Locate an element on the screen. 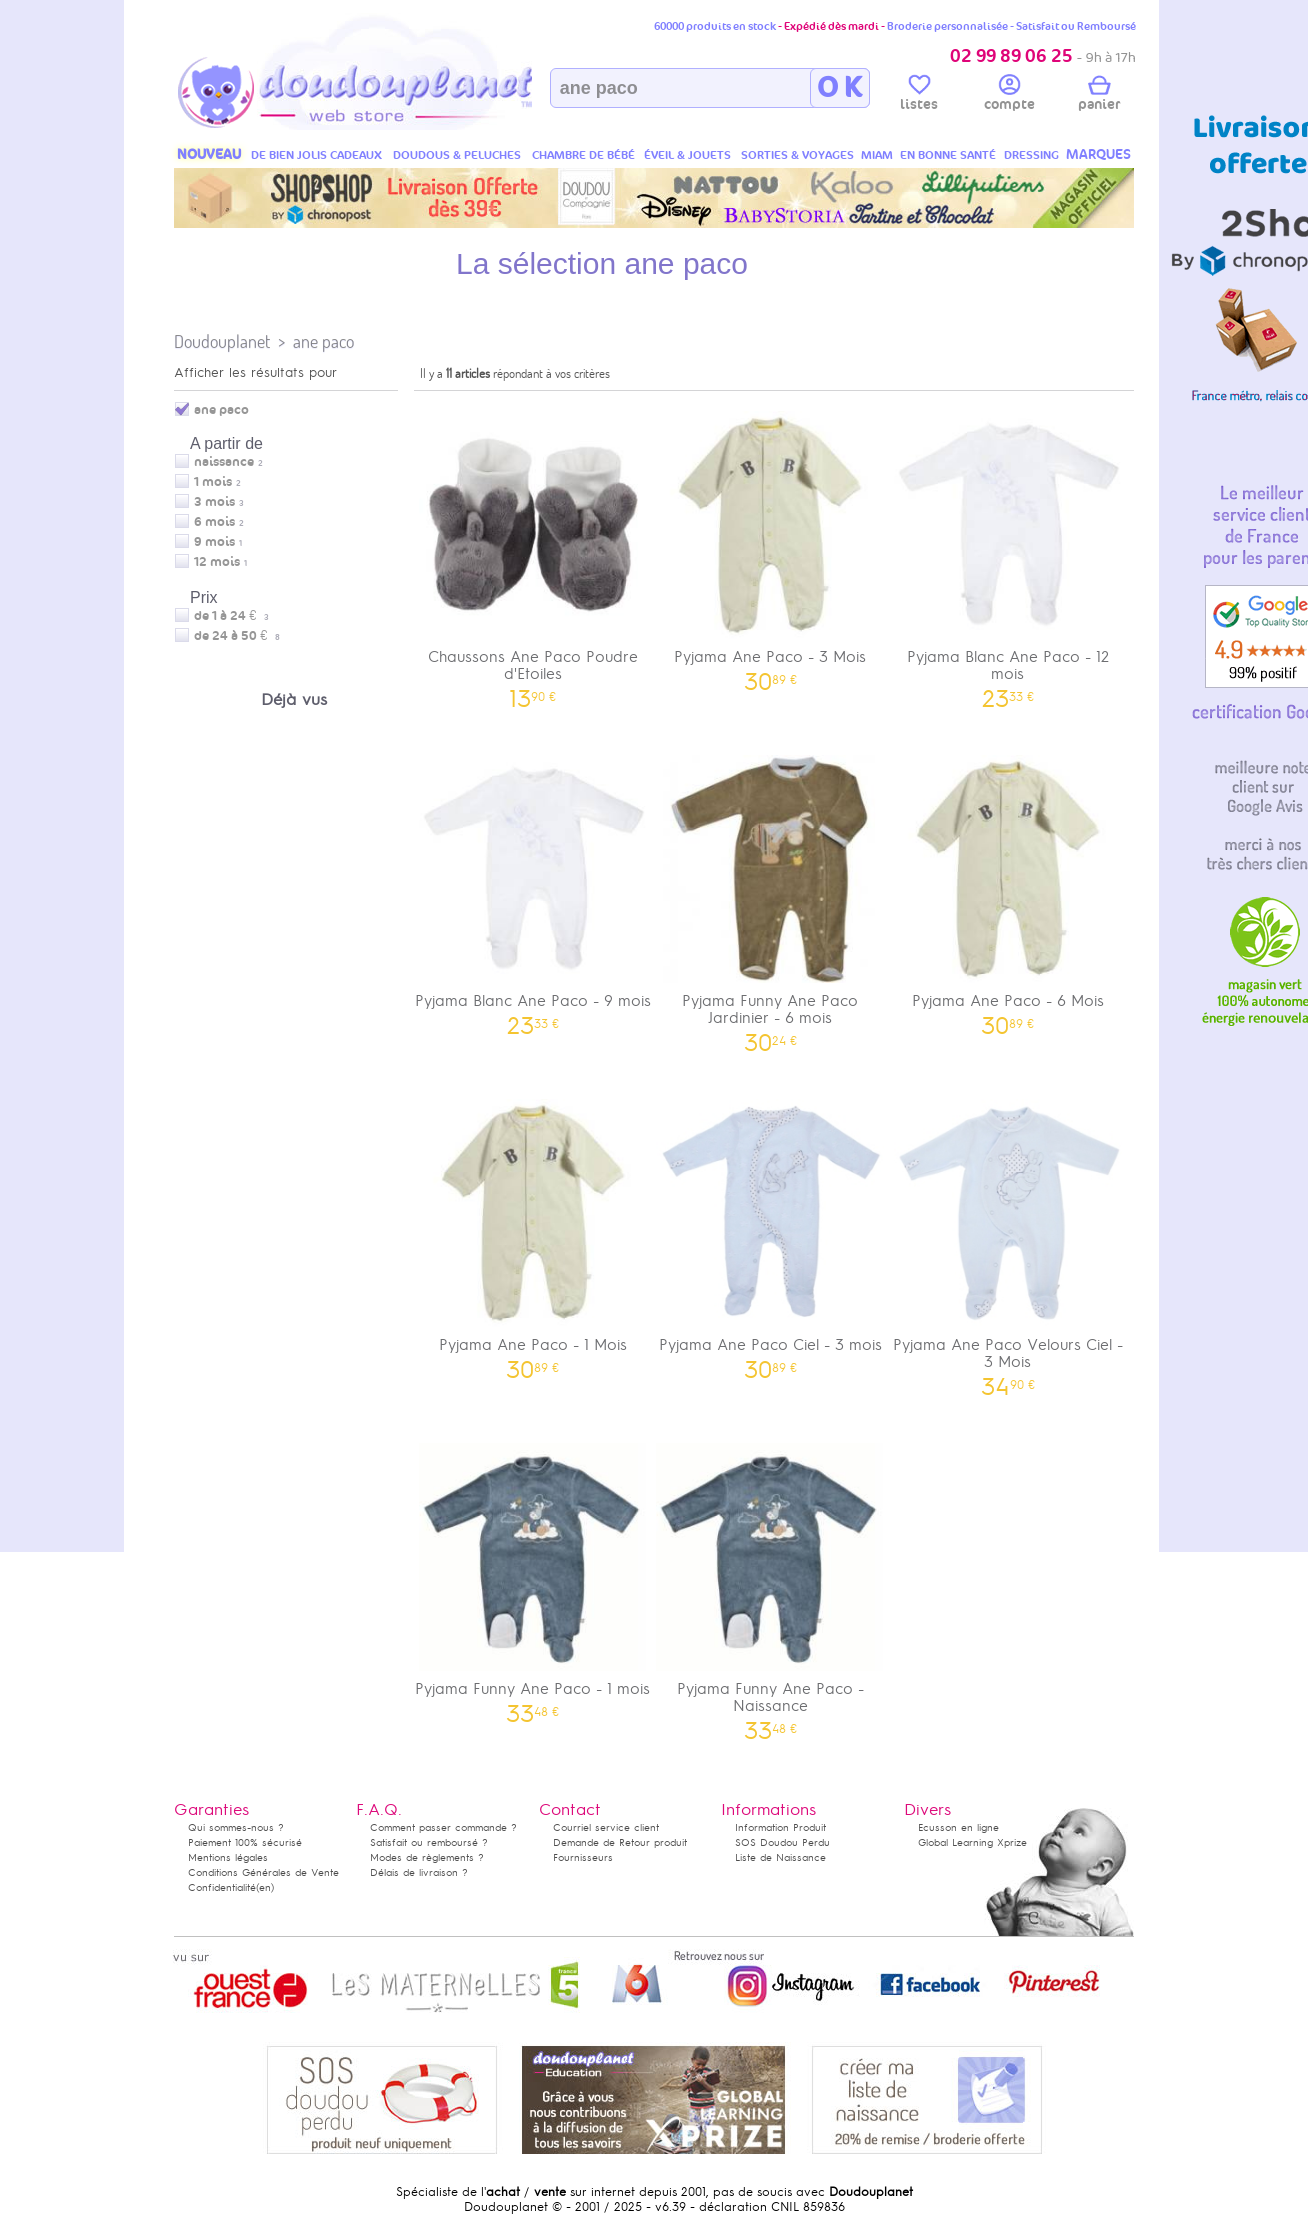 This screenshot has height=2215, width=1308. Pyjama Ane Paco - 6 Mois is located at coordinates (1008, 888).